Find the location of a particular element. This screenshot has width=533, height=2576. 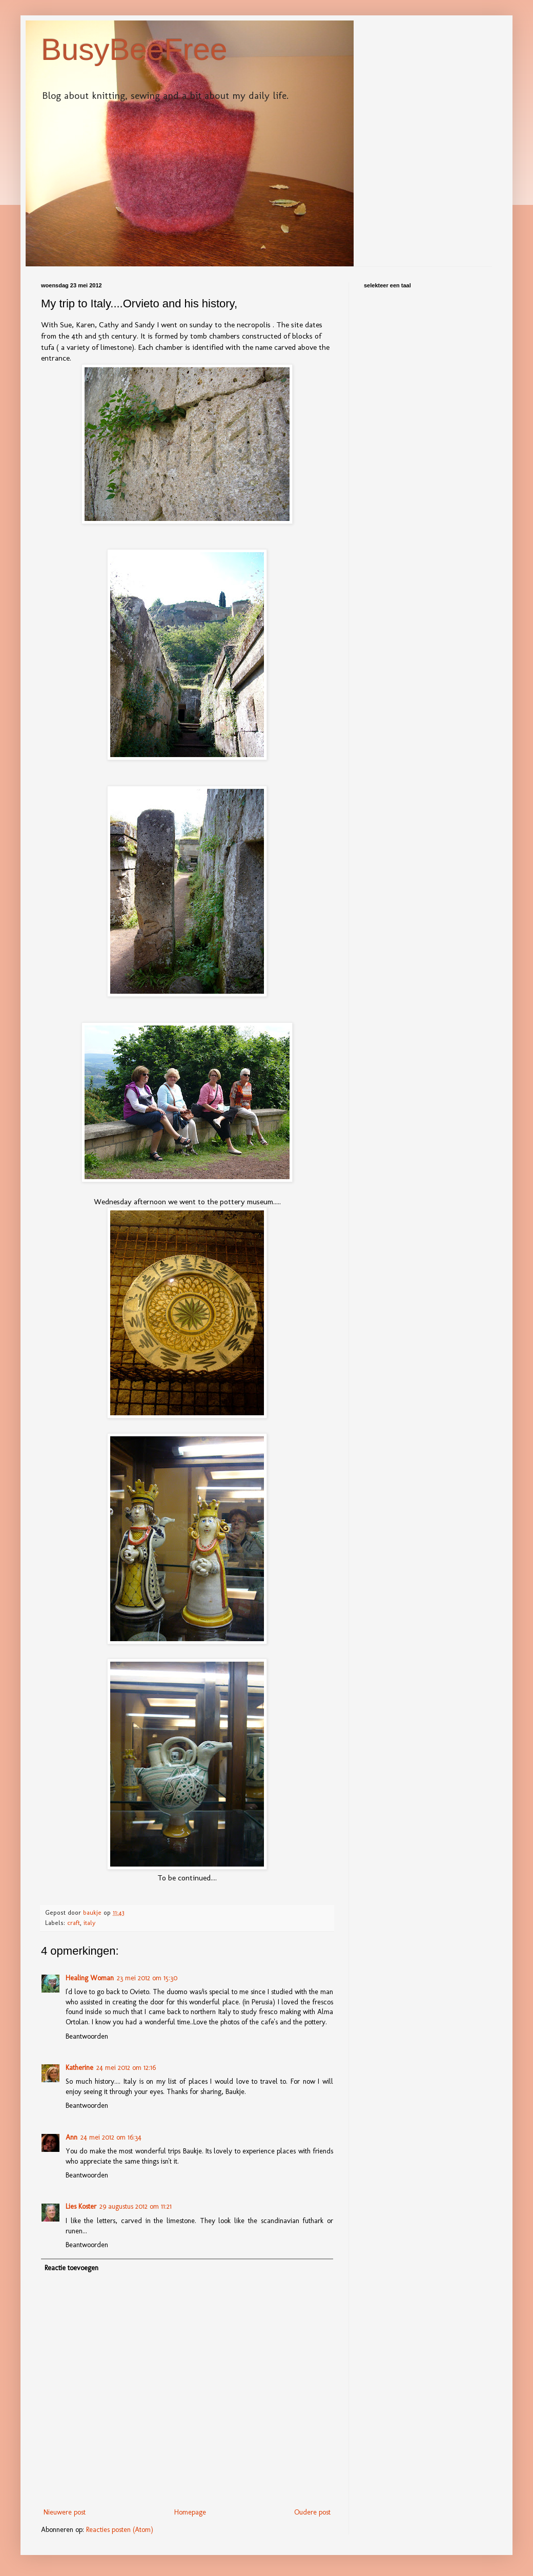

23 mei 2012 om 15:30 is located at coordinates (147, 1978).